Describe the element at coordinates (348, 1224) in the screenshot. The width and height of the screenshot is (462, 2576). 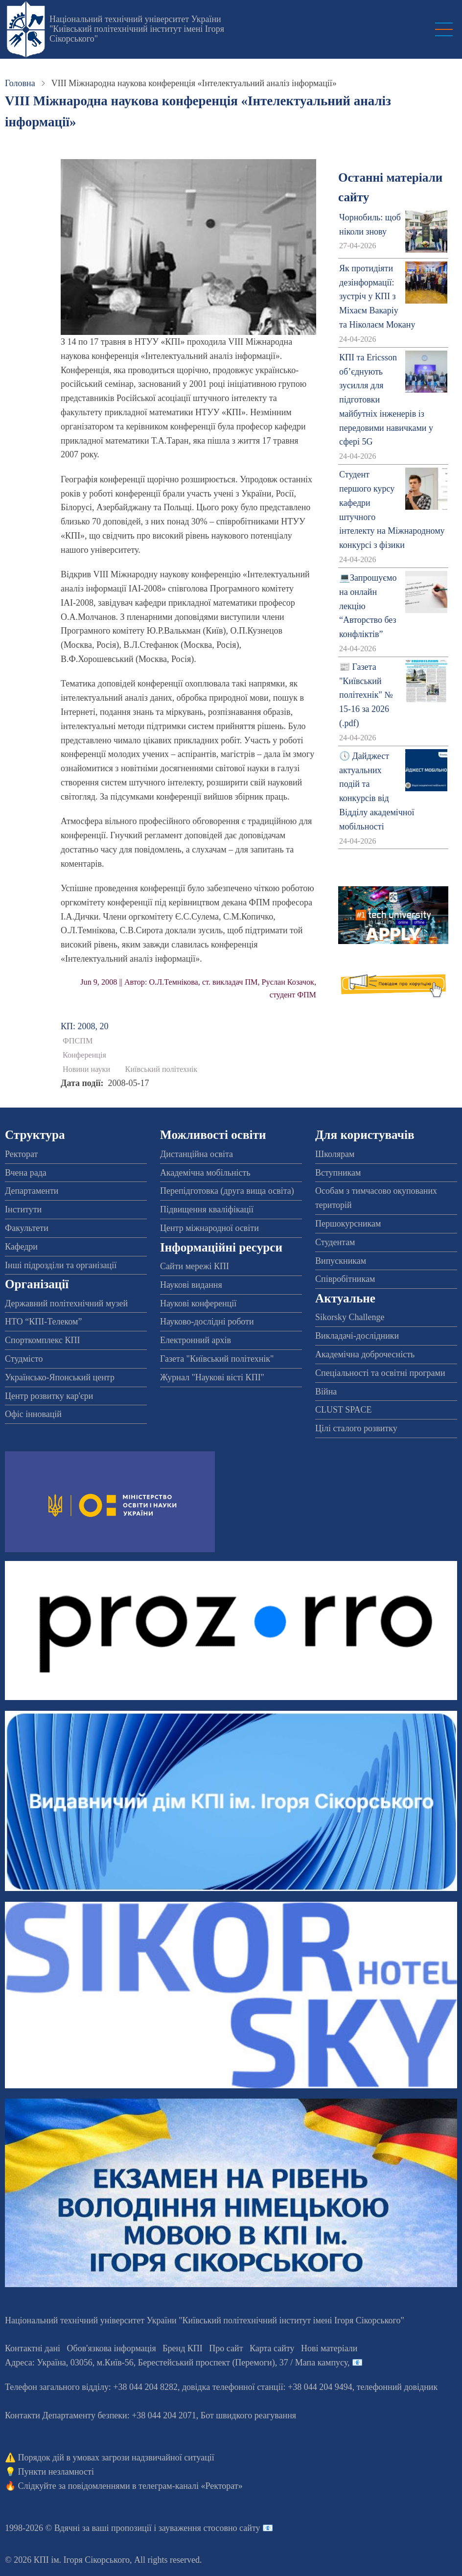
I see `Першокурсникам` at that location.